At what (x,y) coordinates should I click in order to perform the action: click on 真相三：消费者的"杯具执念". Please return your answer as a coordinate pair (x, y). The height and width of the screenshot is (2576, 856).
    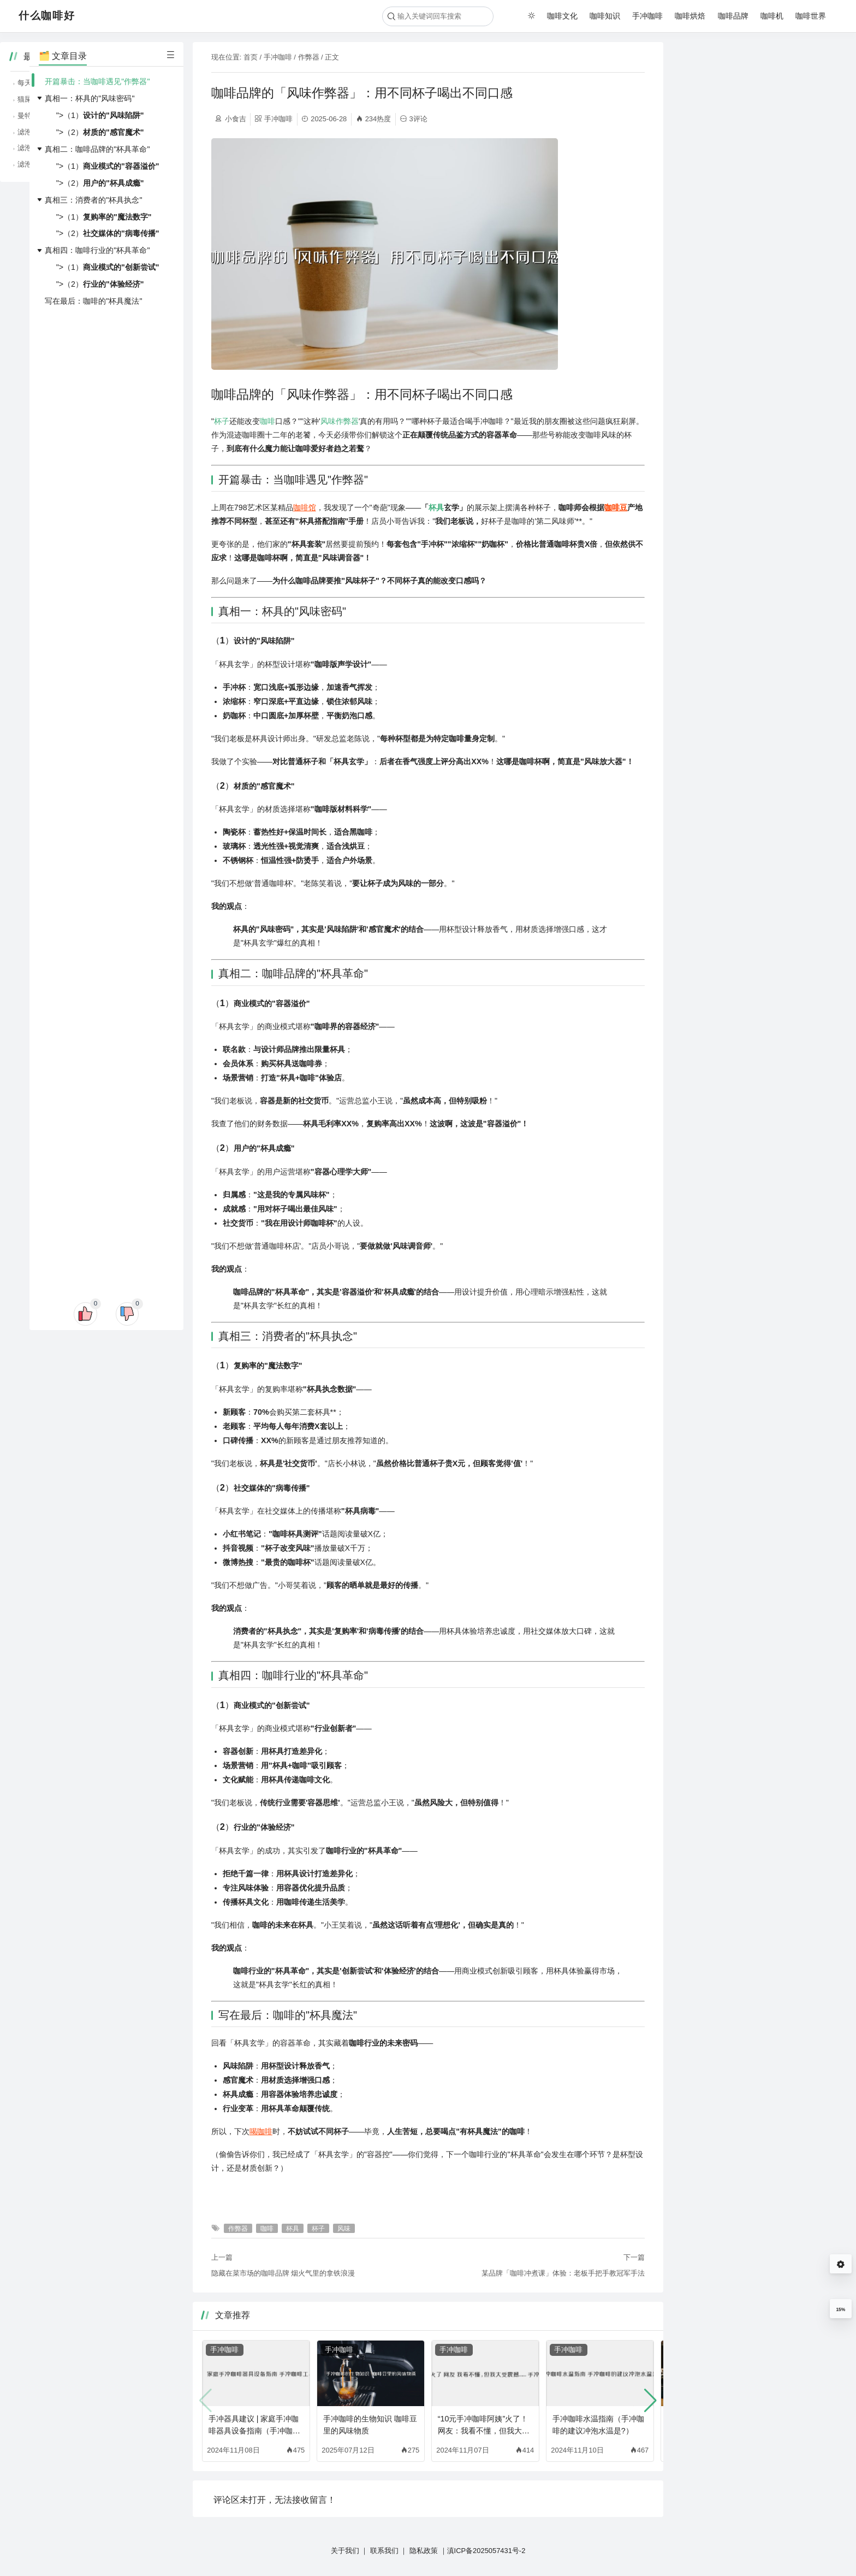
    Looking at the image, I should click on (93, 200).